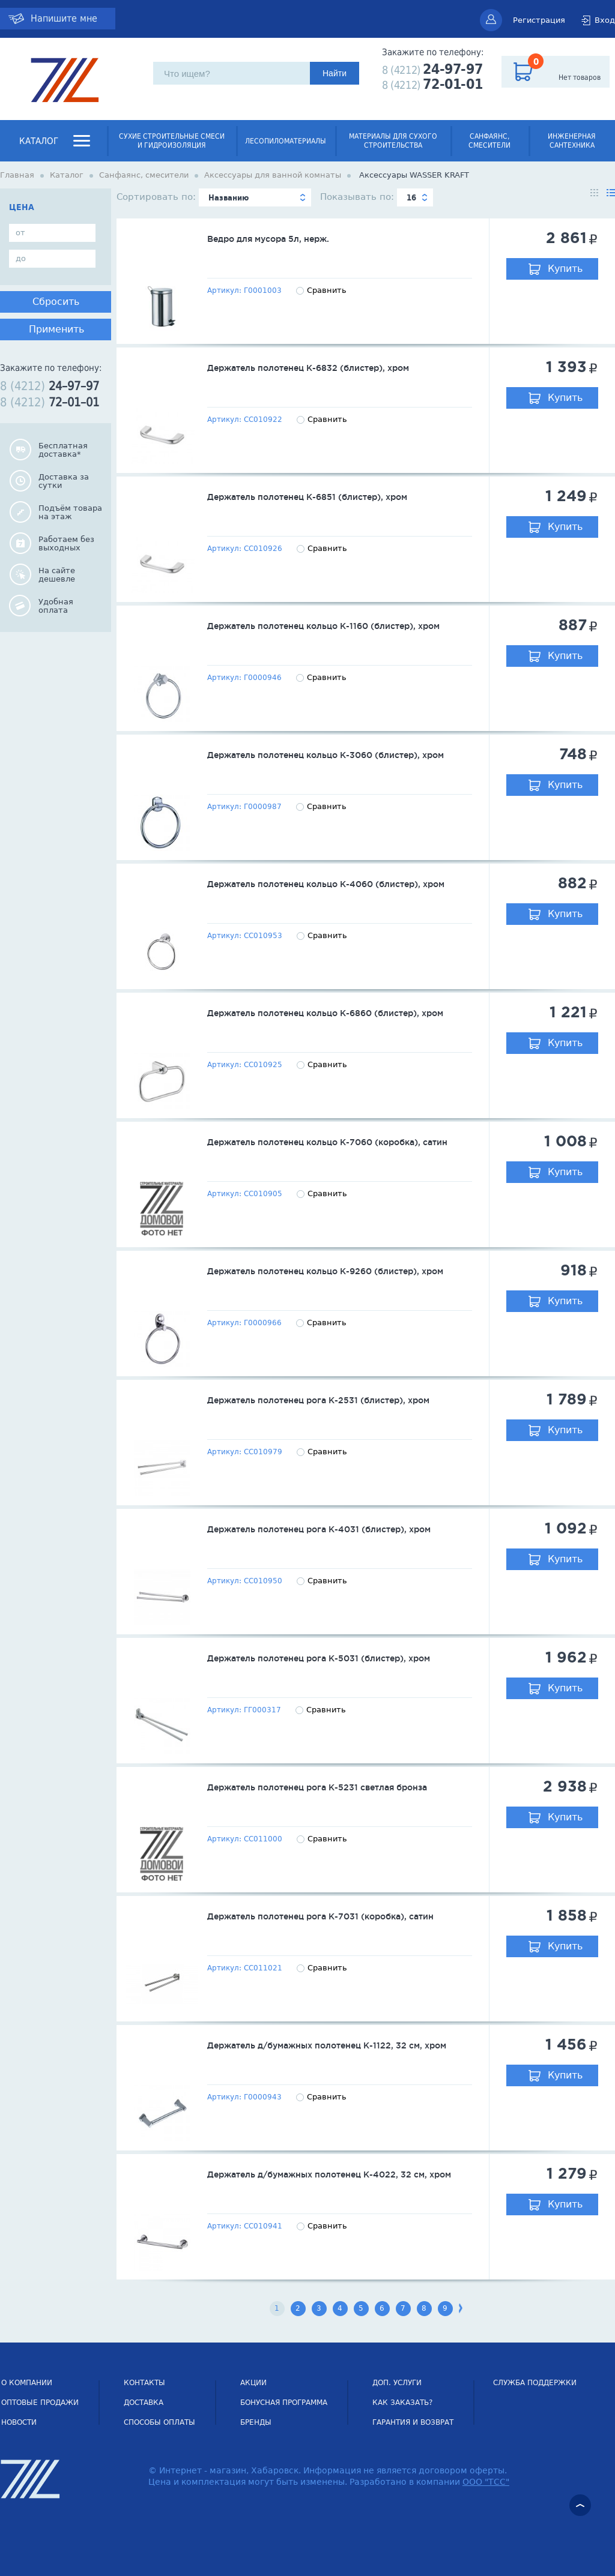 The width and height of the screenshot is (615, 2576). I want to click on Оптовые продажи, so click(40, 2402).